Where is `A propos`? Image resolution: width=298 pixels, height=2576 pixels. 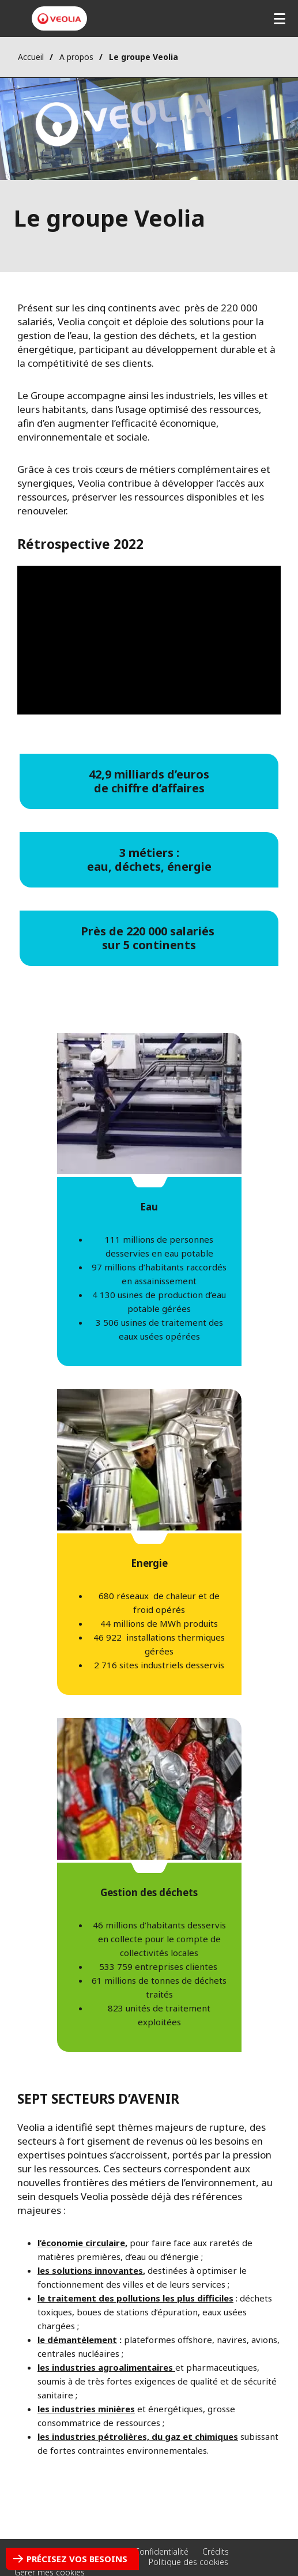 A propos is located at coordinates (76, 56).